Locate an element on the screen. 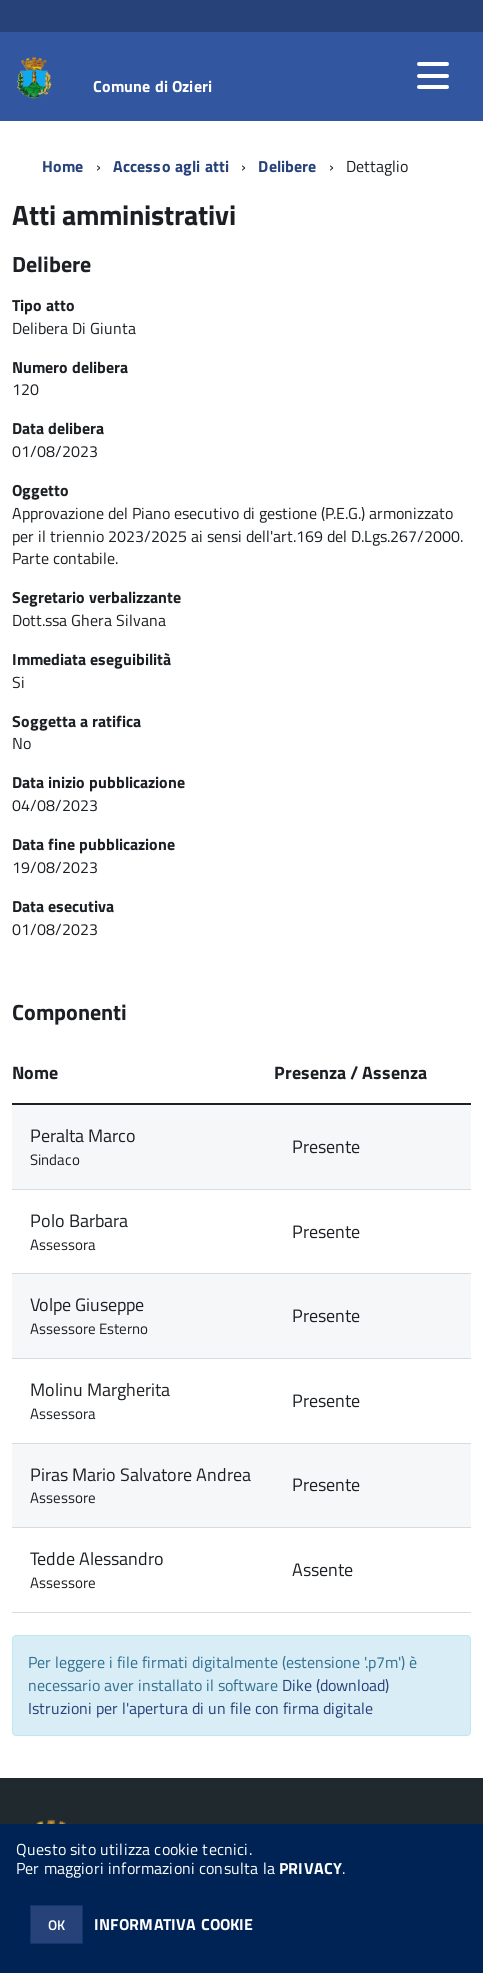 The image size is (483, 1973). [accedi al menu] is located at coordinates (433, 76).